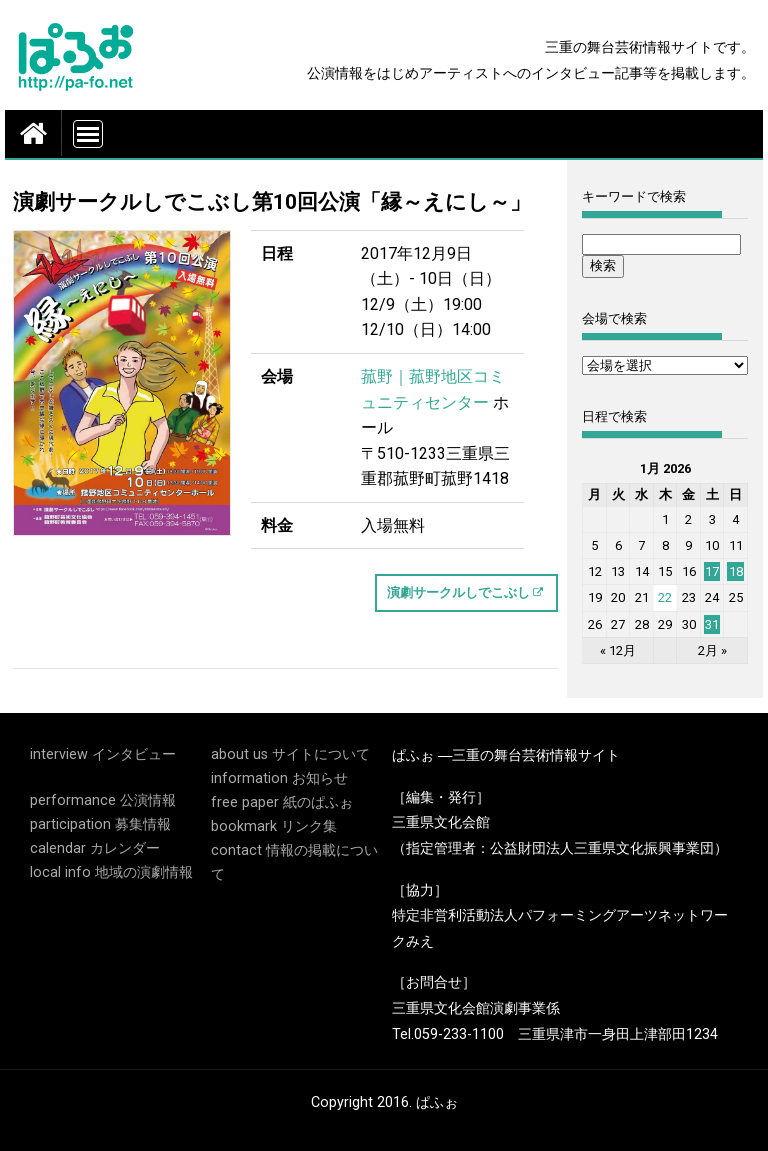 This screenshot has width=768, height=1151. I want to click on bookmark リンク集, so click(274, 826).